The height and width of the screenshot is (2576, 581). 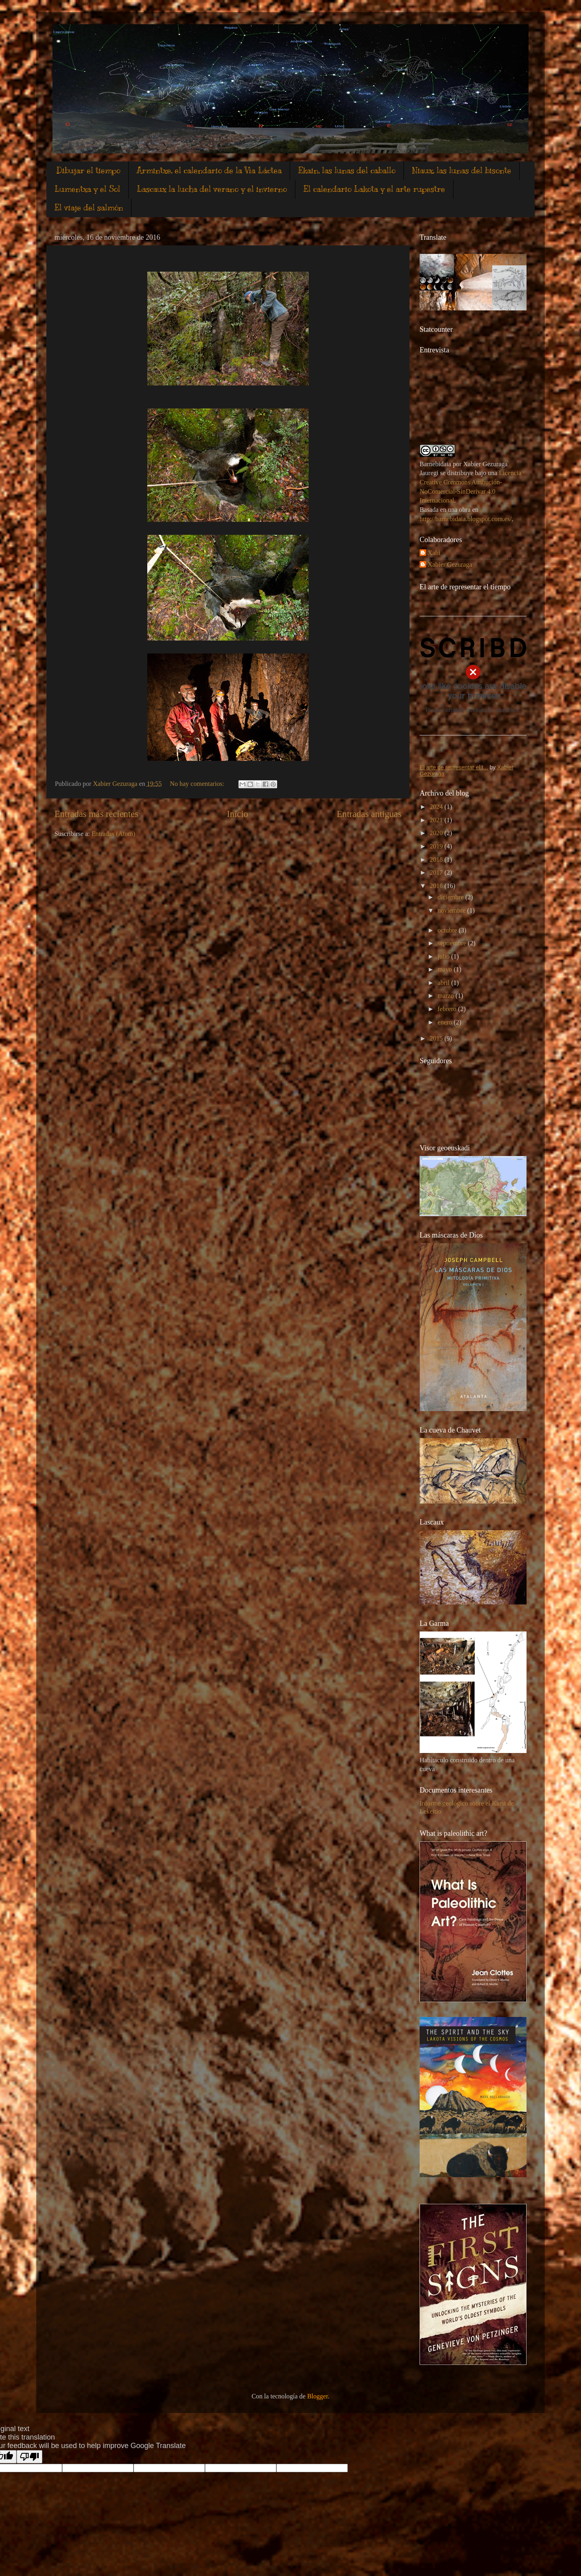 I want to click on julio, so click(x=444, y=956).